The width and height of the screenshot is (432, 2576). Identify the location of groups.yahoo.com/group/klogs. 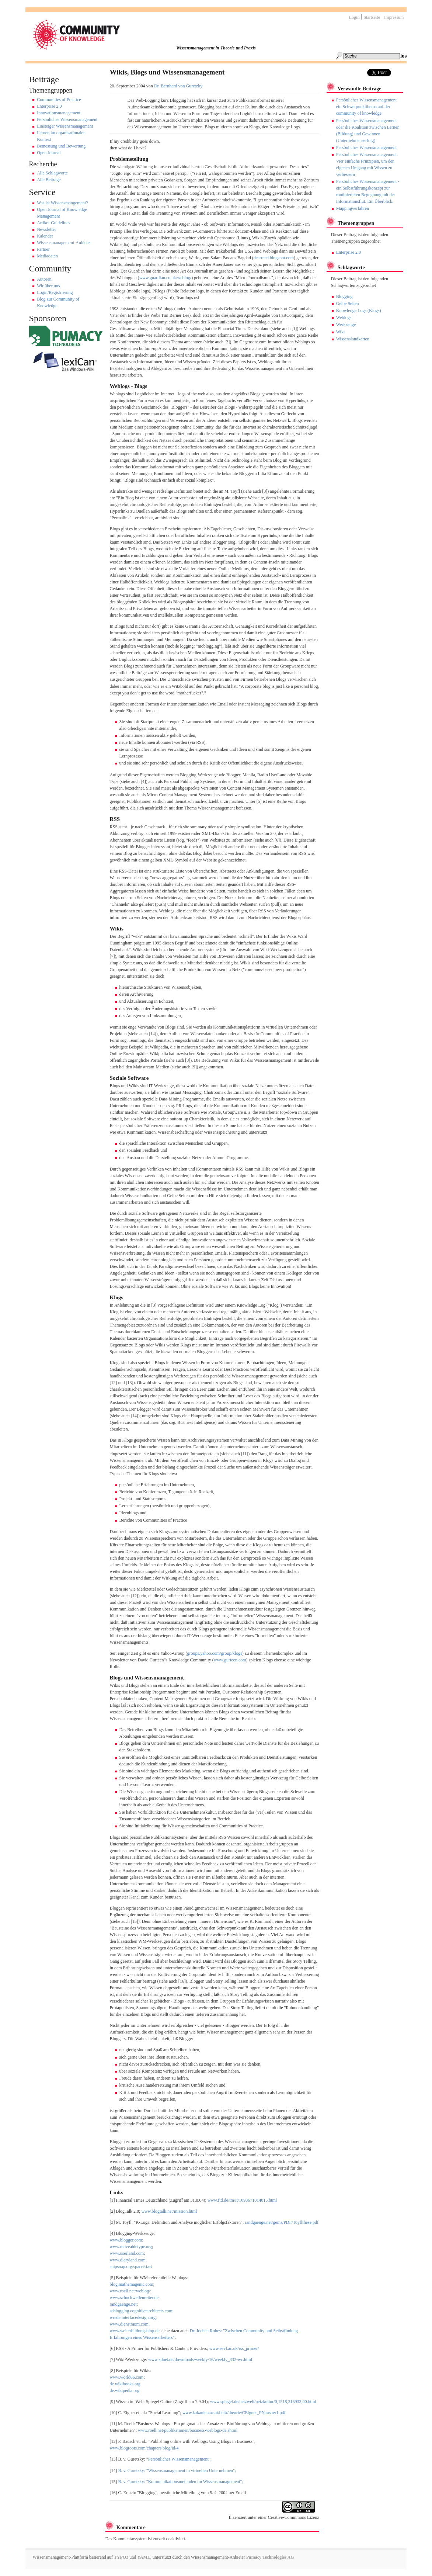
(214, 1653).